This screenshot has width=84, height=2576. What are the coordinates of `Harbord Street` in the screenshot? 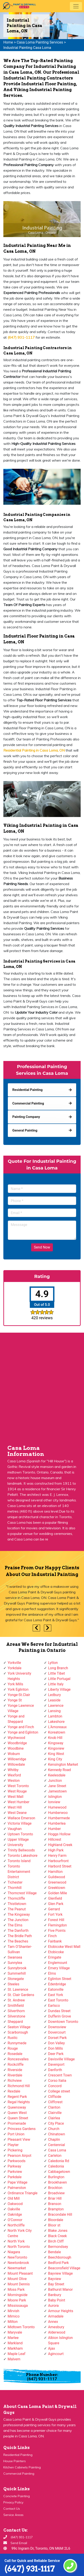 It's located at (59, 1866).